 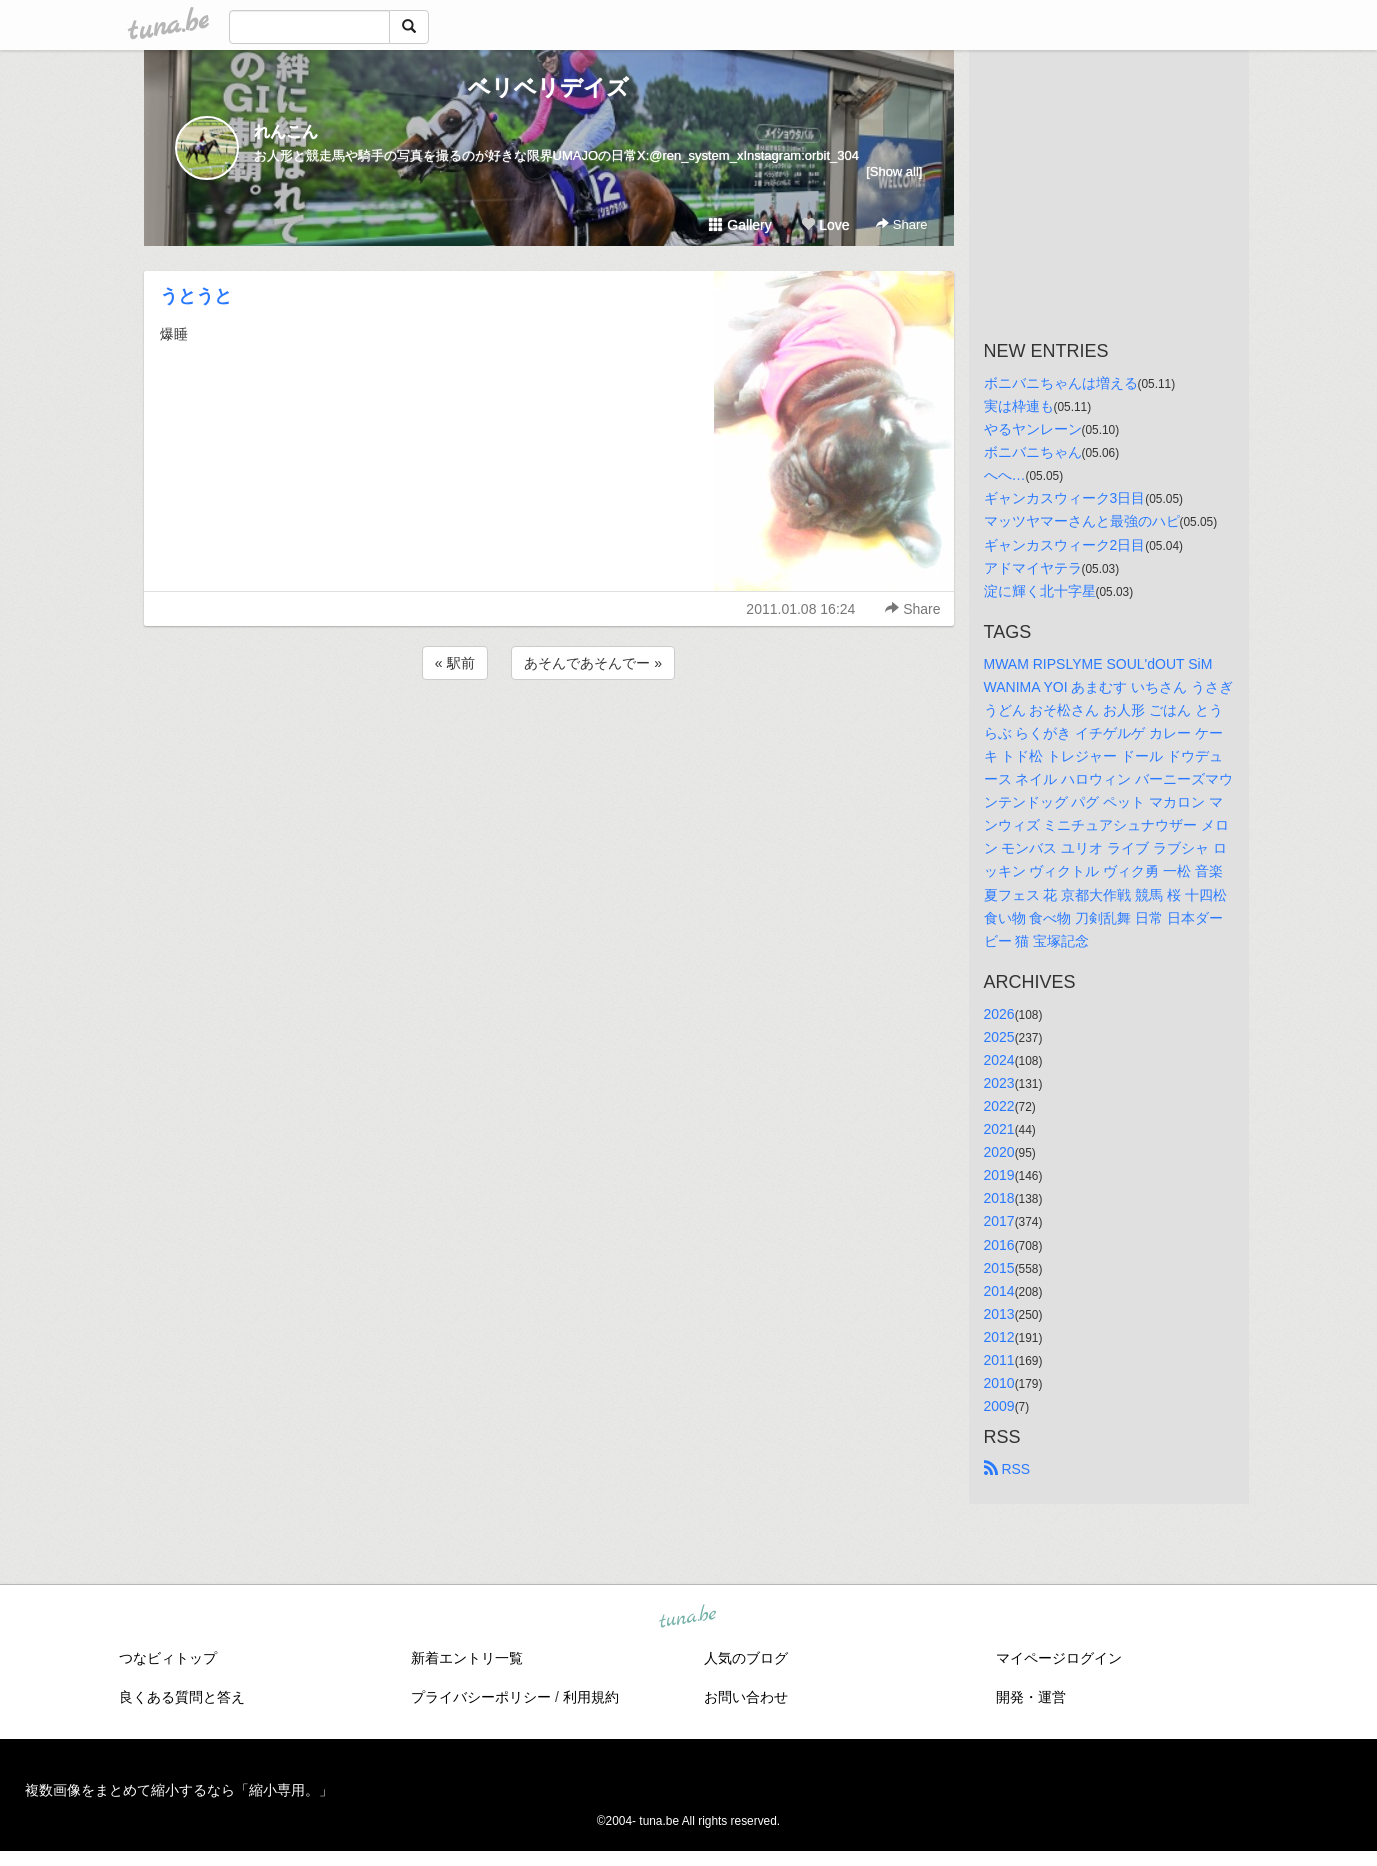 I want to click on 利用規約, so click(x=591, y=1697).